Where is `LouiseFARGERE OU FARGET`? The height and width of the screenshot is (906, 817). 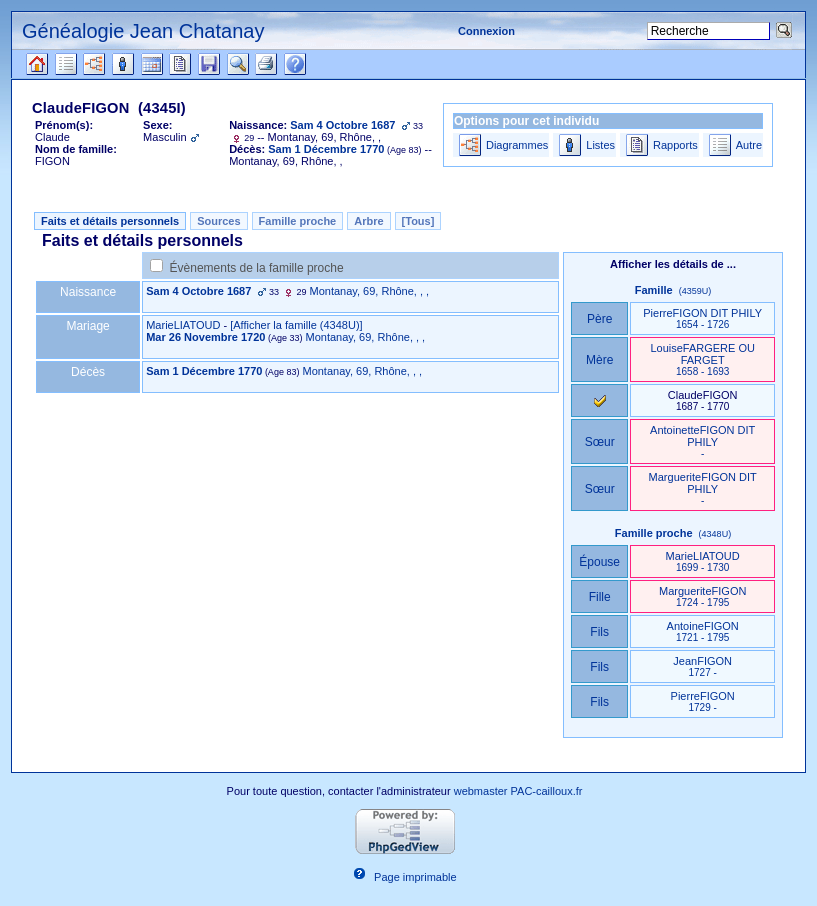
LouiseFARGERE OU FARGET is located at coordinates (702, 359).